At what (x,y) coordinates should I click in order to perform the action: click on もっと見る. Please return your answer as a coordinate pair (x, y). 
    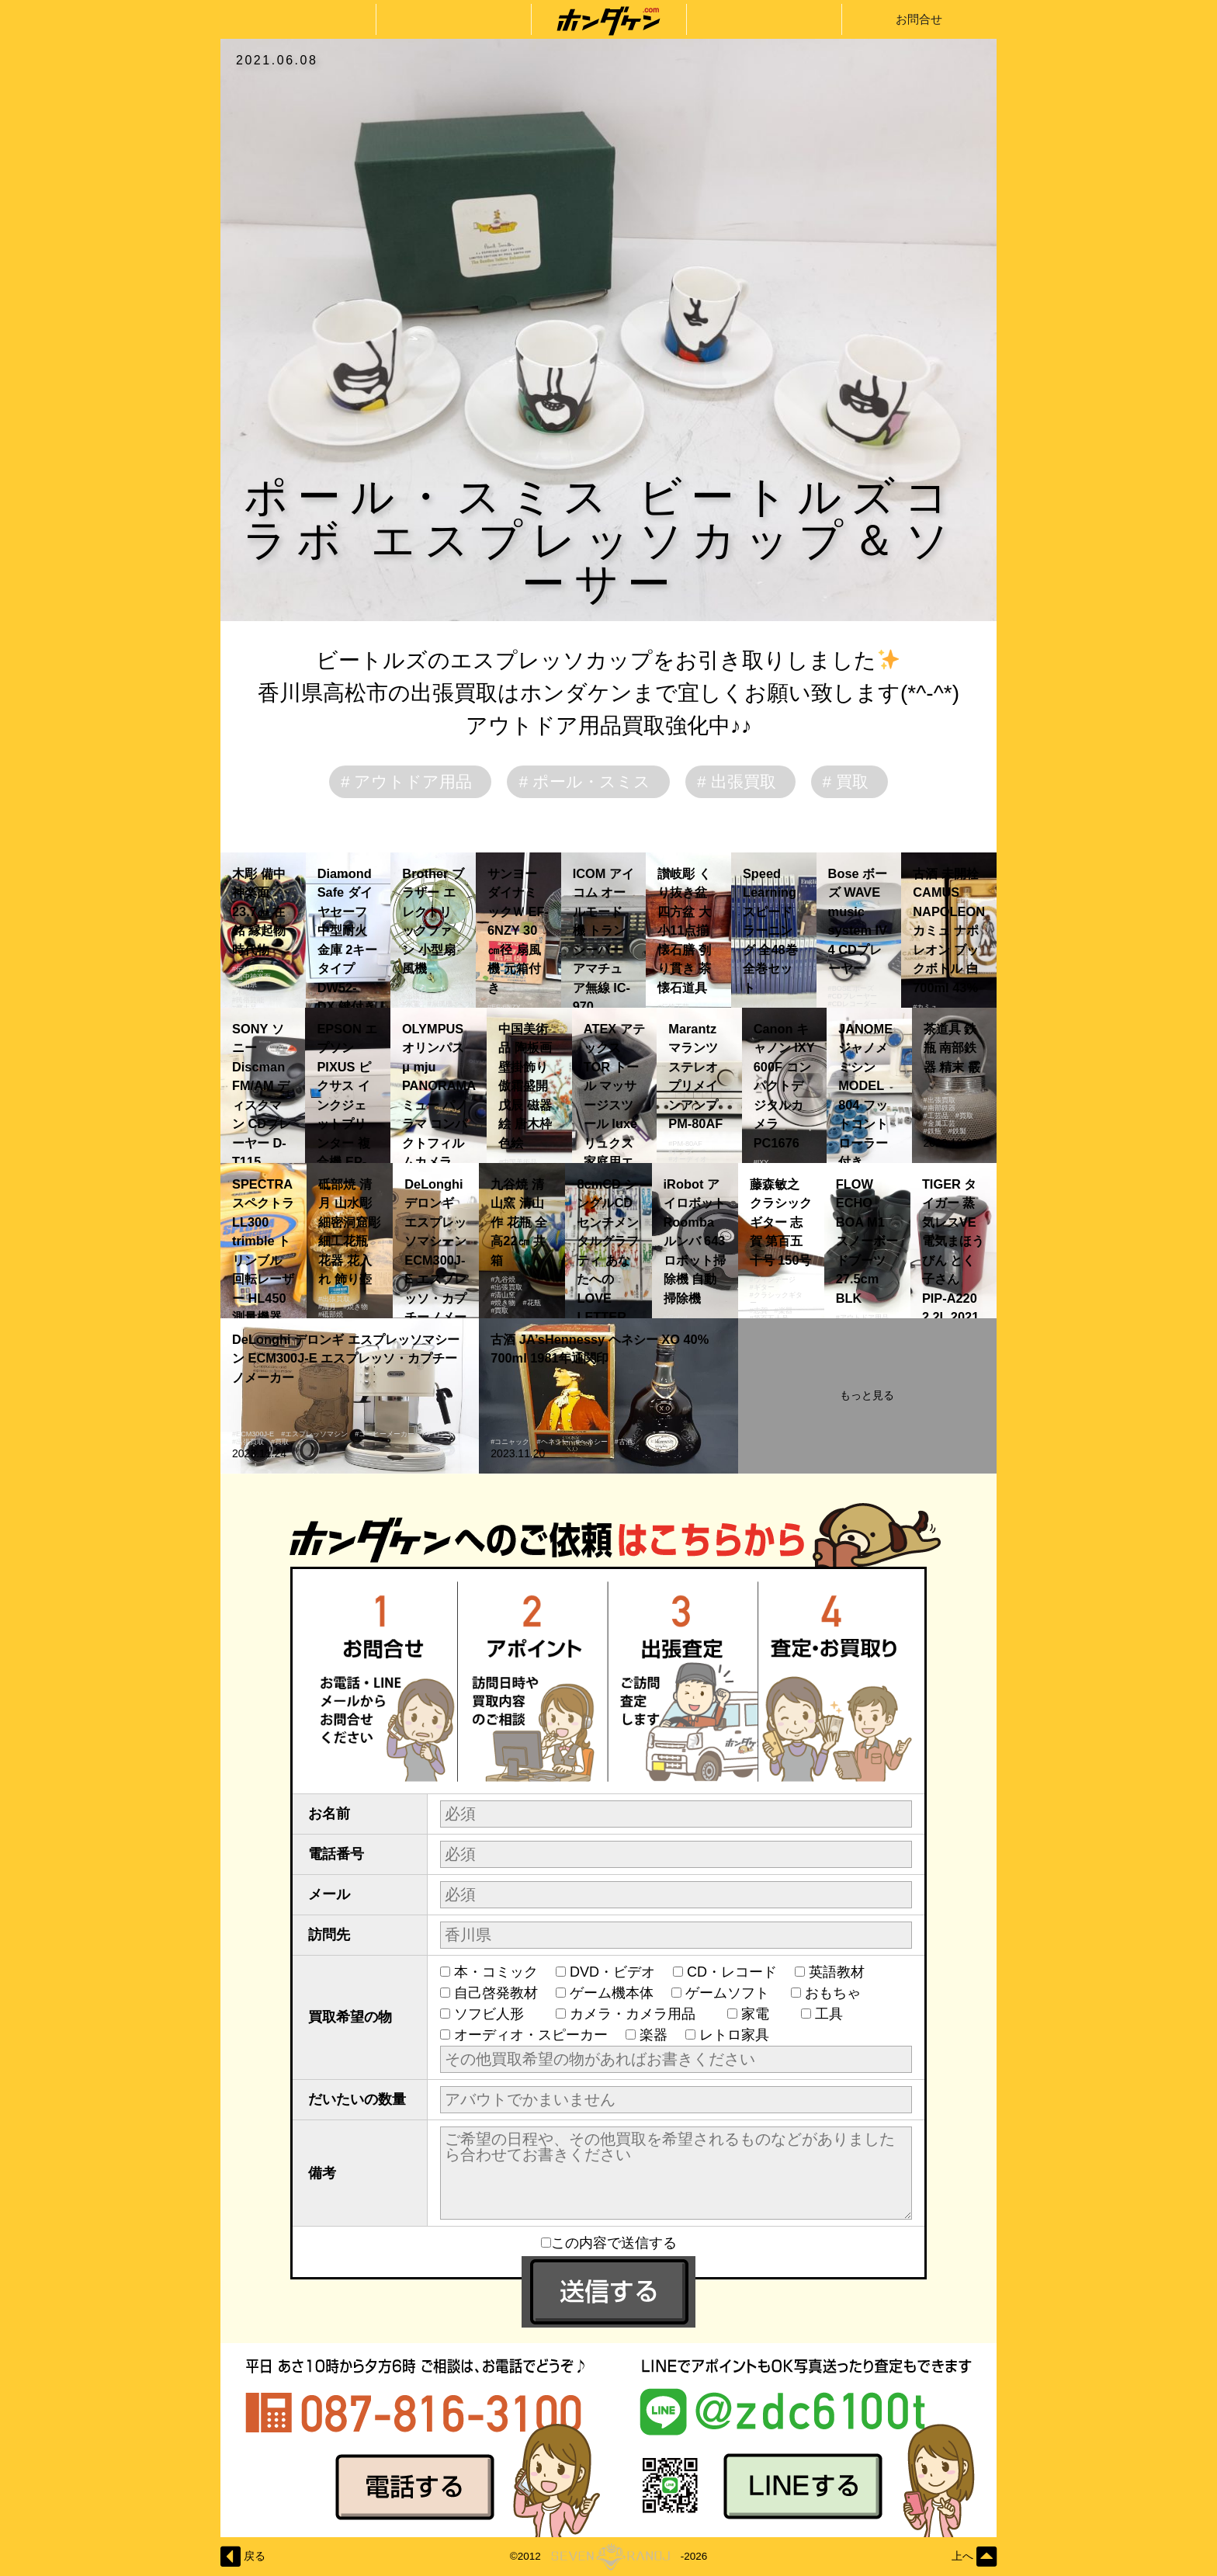
    Looking at the image, I should click on (867, 1395).